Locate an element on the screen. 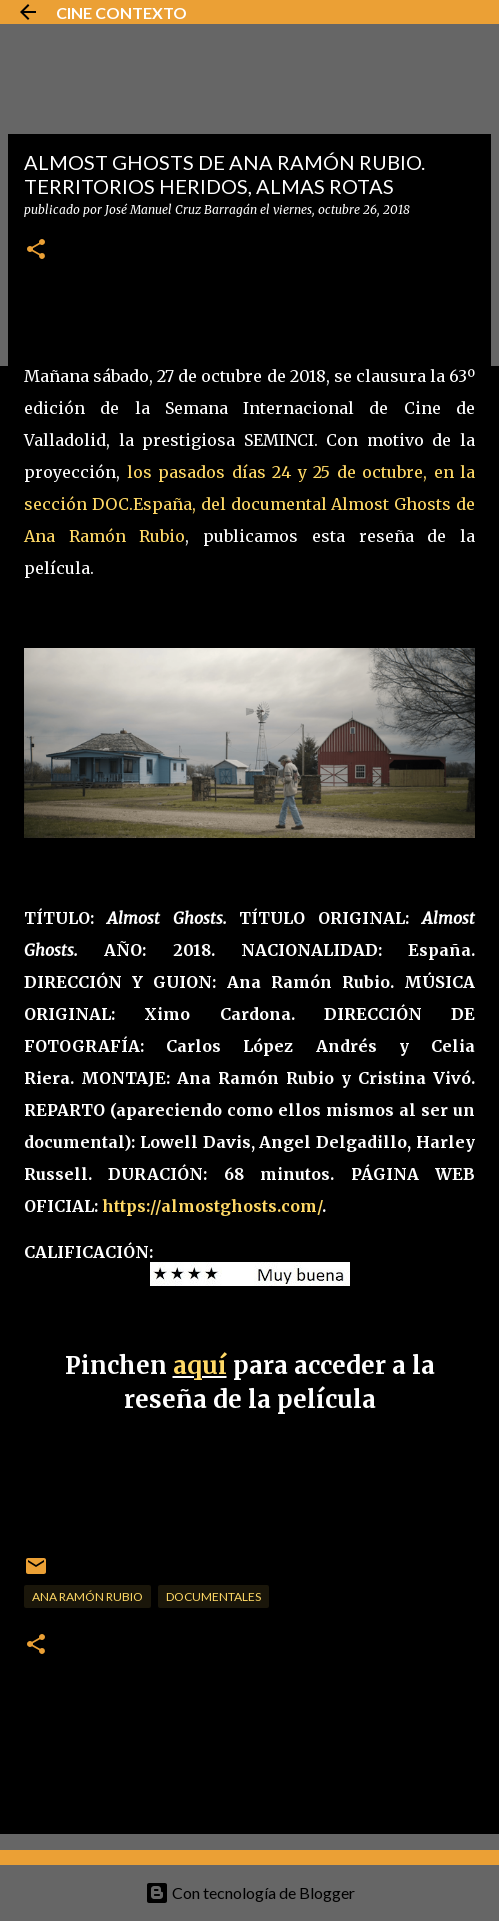  aquí is located at coordinates (200, 1365).